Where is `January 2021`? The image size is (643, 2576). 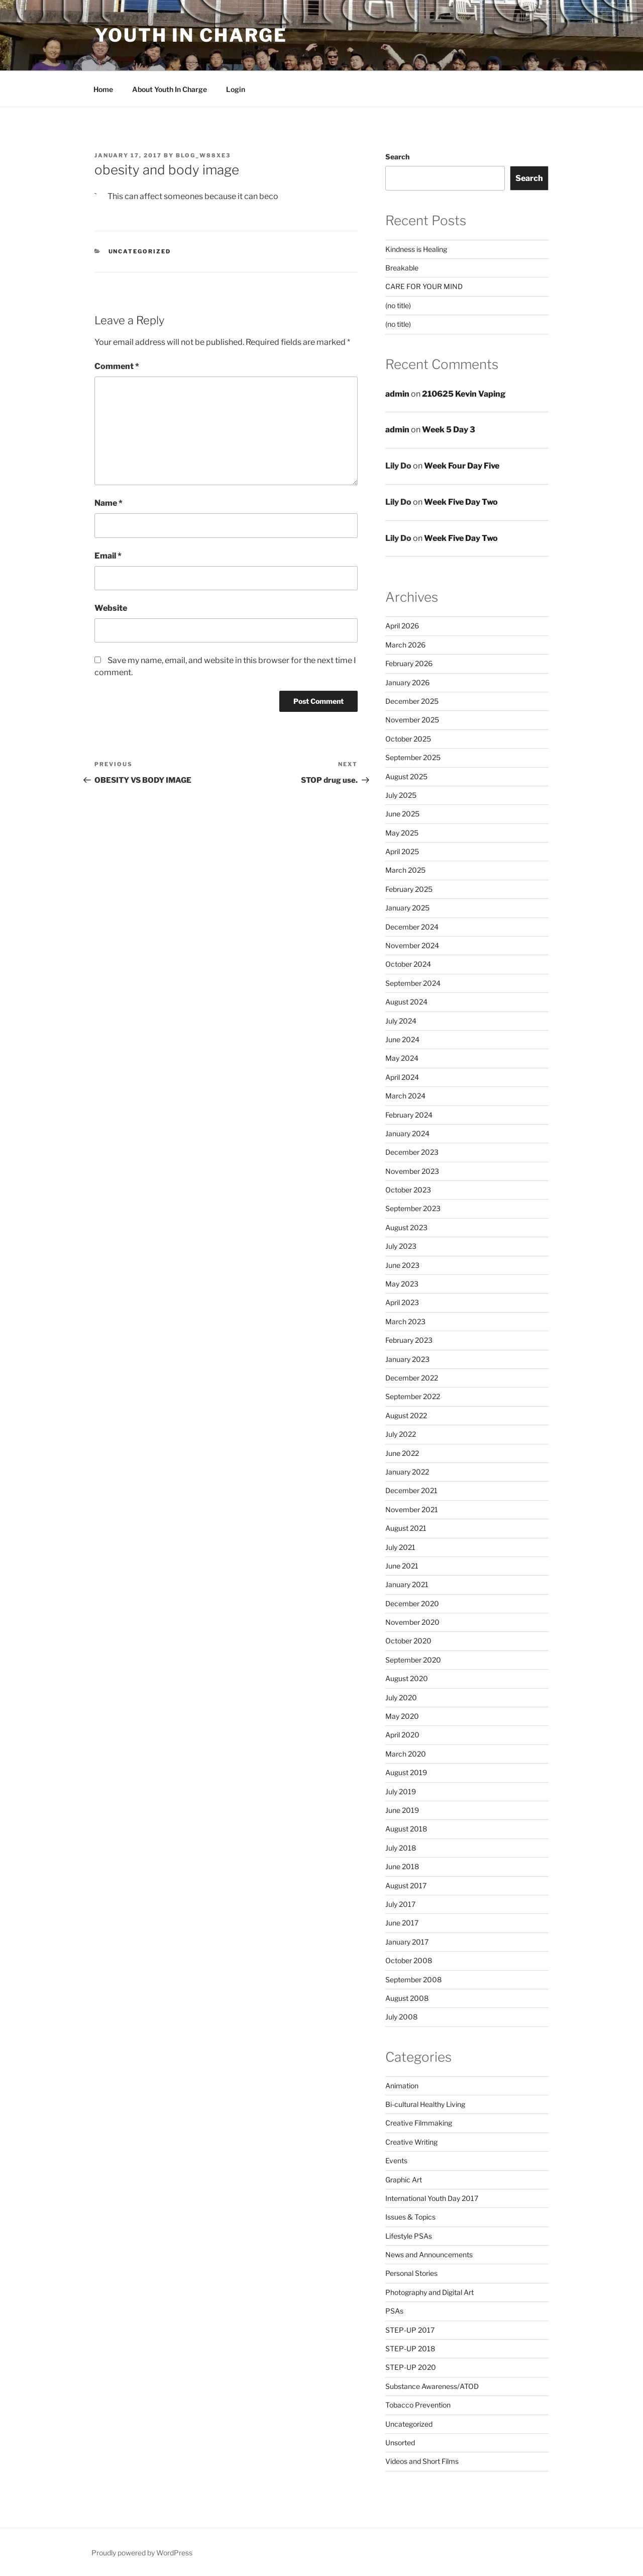
January 2021 is located at coordinates (406, 1584).